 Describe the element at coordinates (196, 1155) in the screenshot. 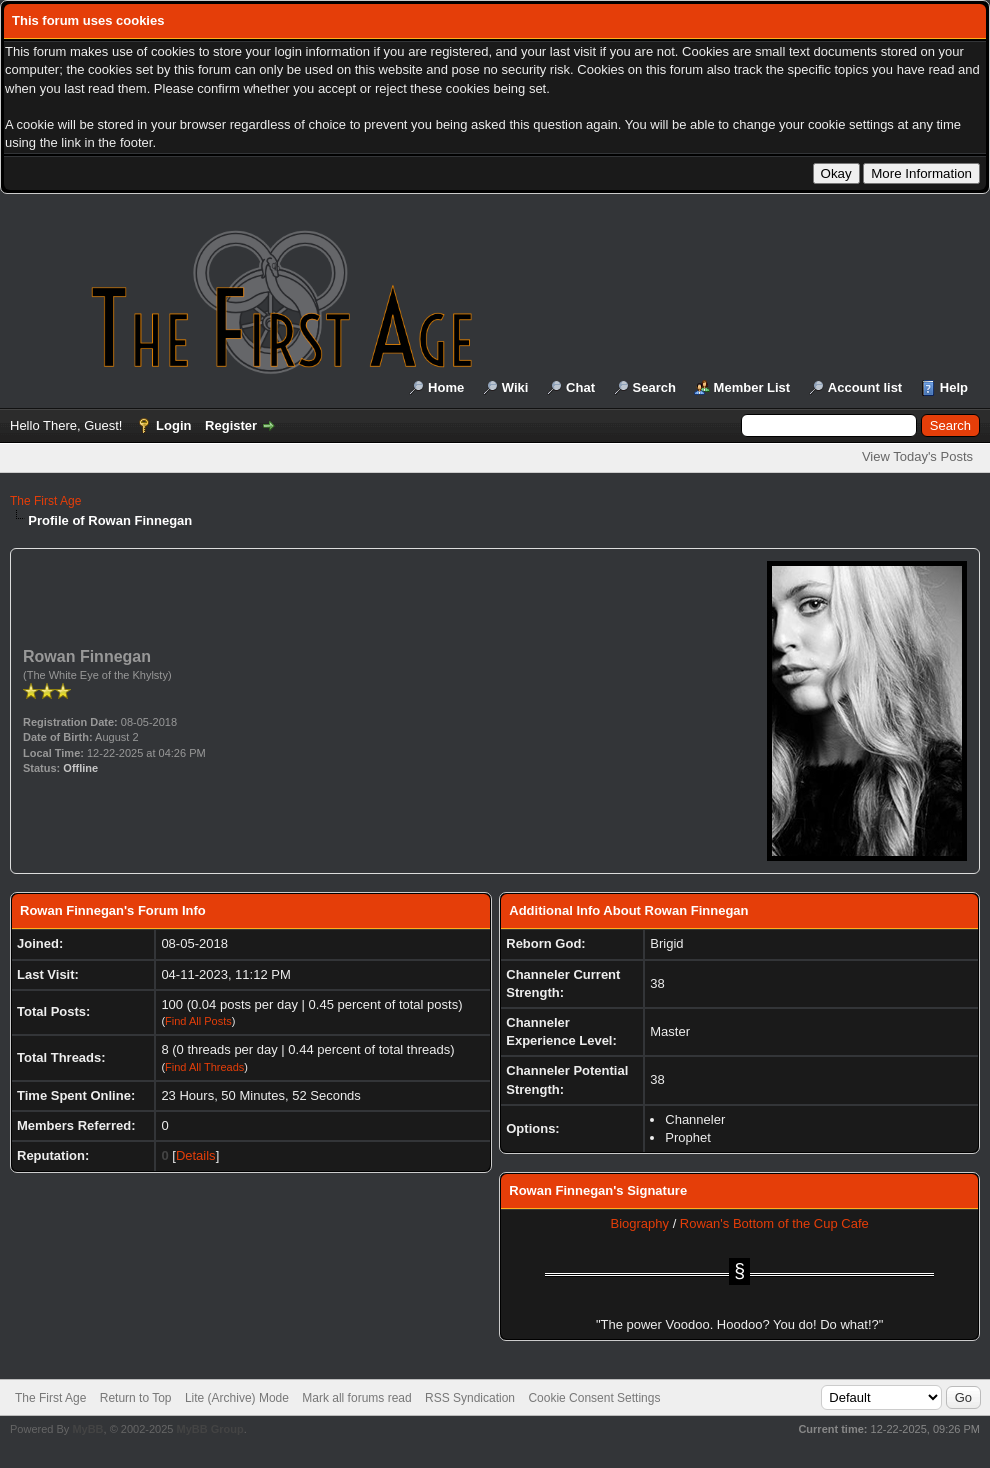

I see `Details` at that location.